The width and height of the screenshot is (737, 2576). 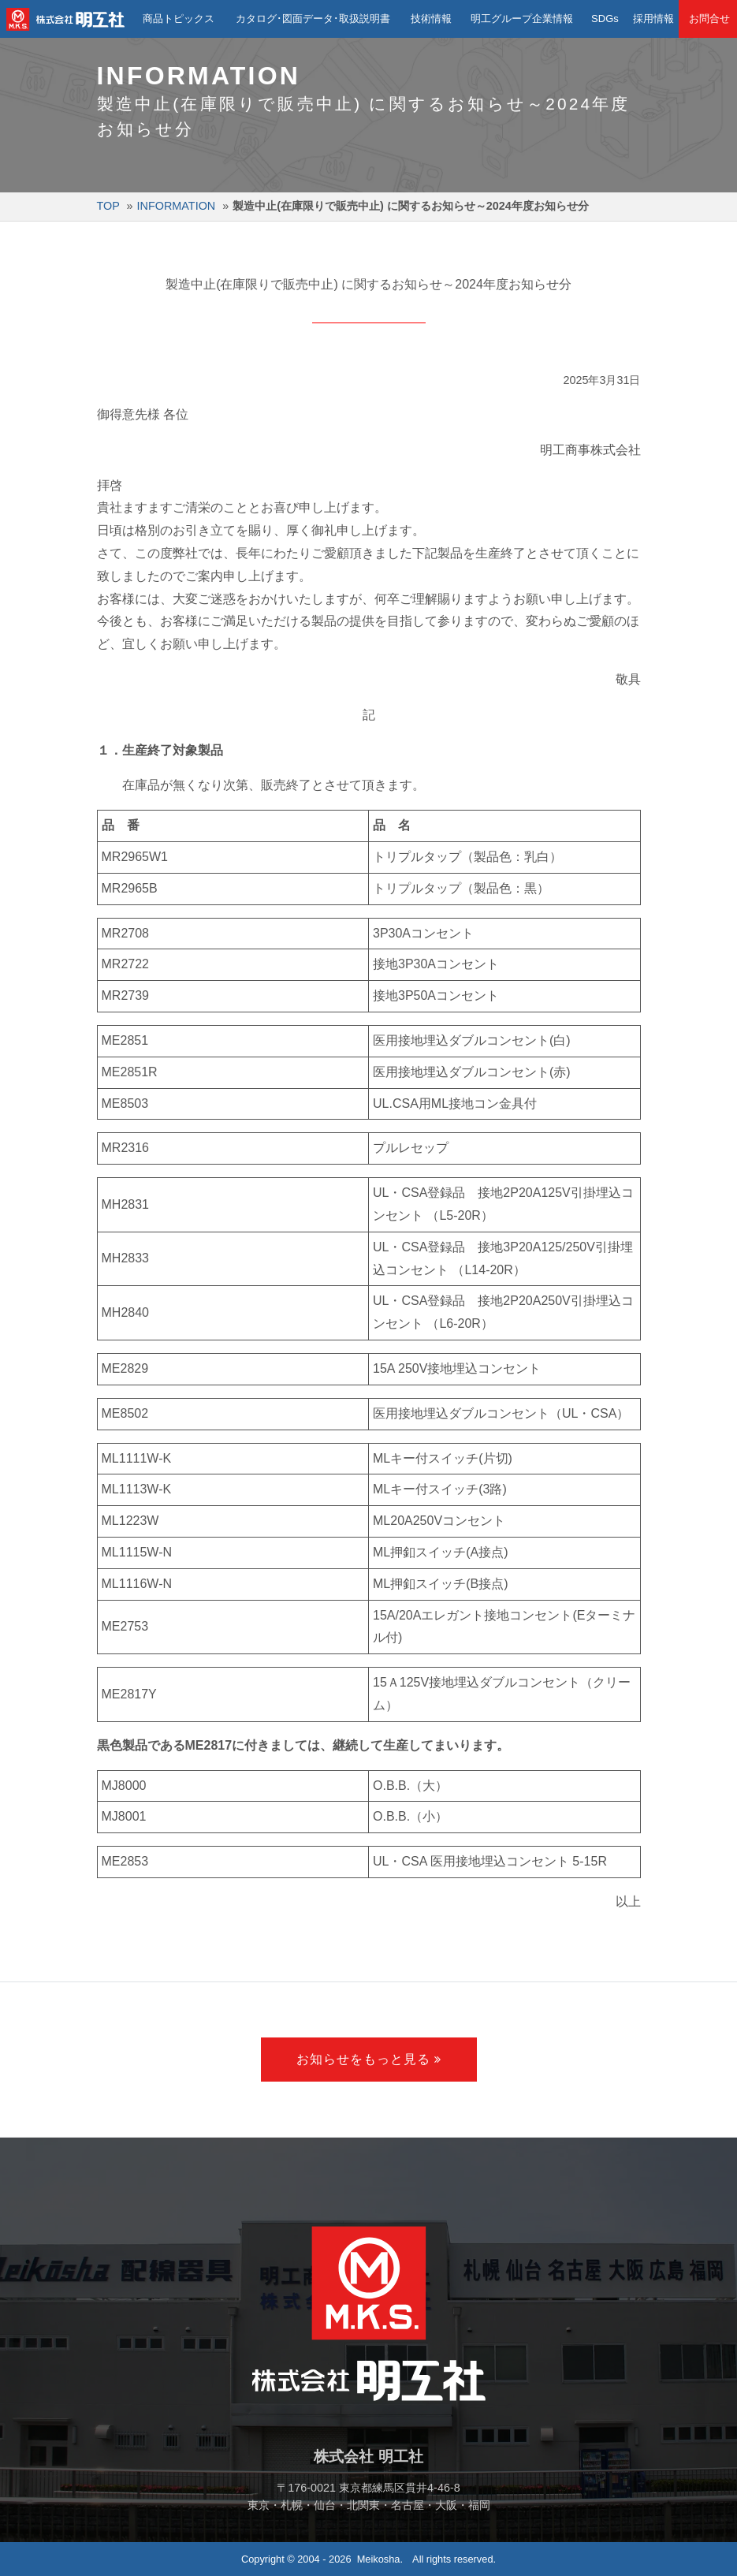 What do you see at coordinates (707, 18) in the screenshot?
I see `お問合せ` at bounding box center [707, 18].